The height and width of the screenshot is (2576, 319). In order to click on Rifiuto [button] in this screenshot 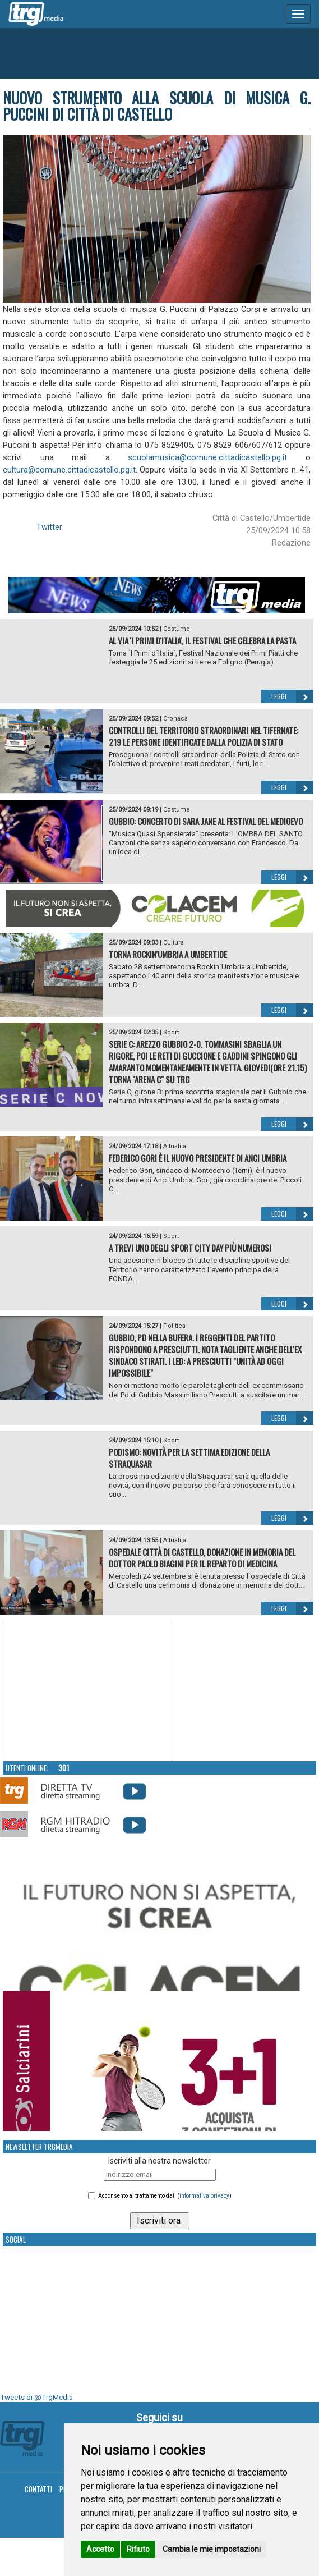, I will do `click(138, 2549)`.